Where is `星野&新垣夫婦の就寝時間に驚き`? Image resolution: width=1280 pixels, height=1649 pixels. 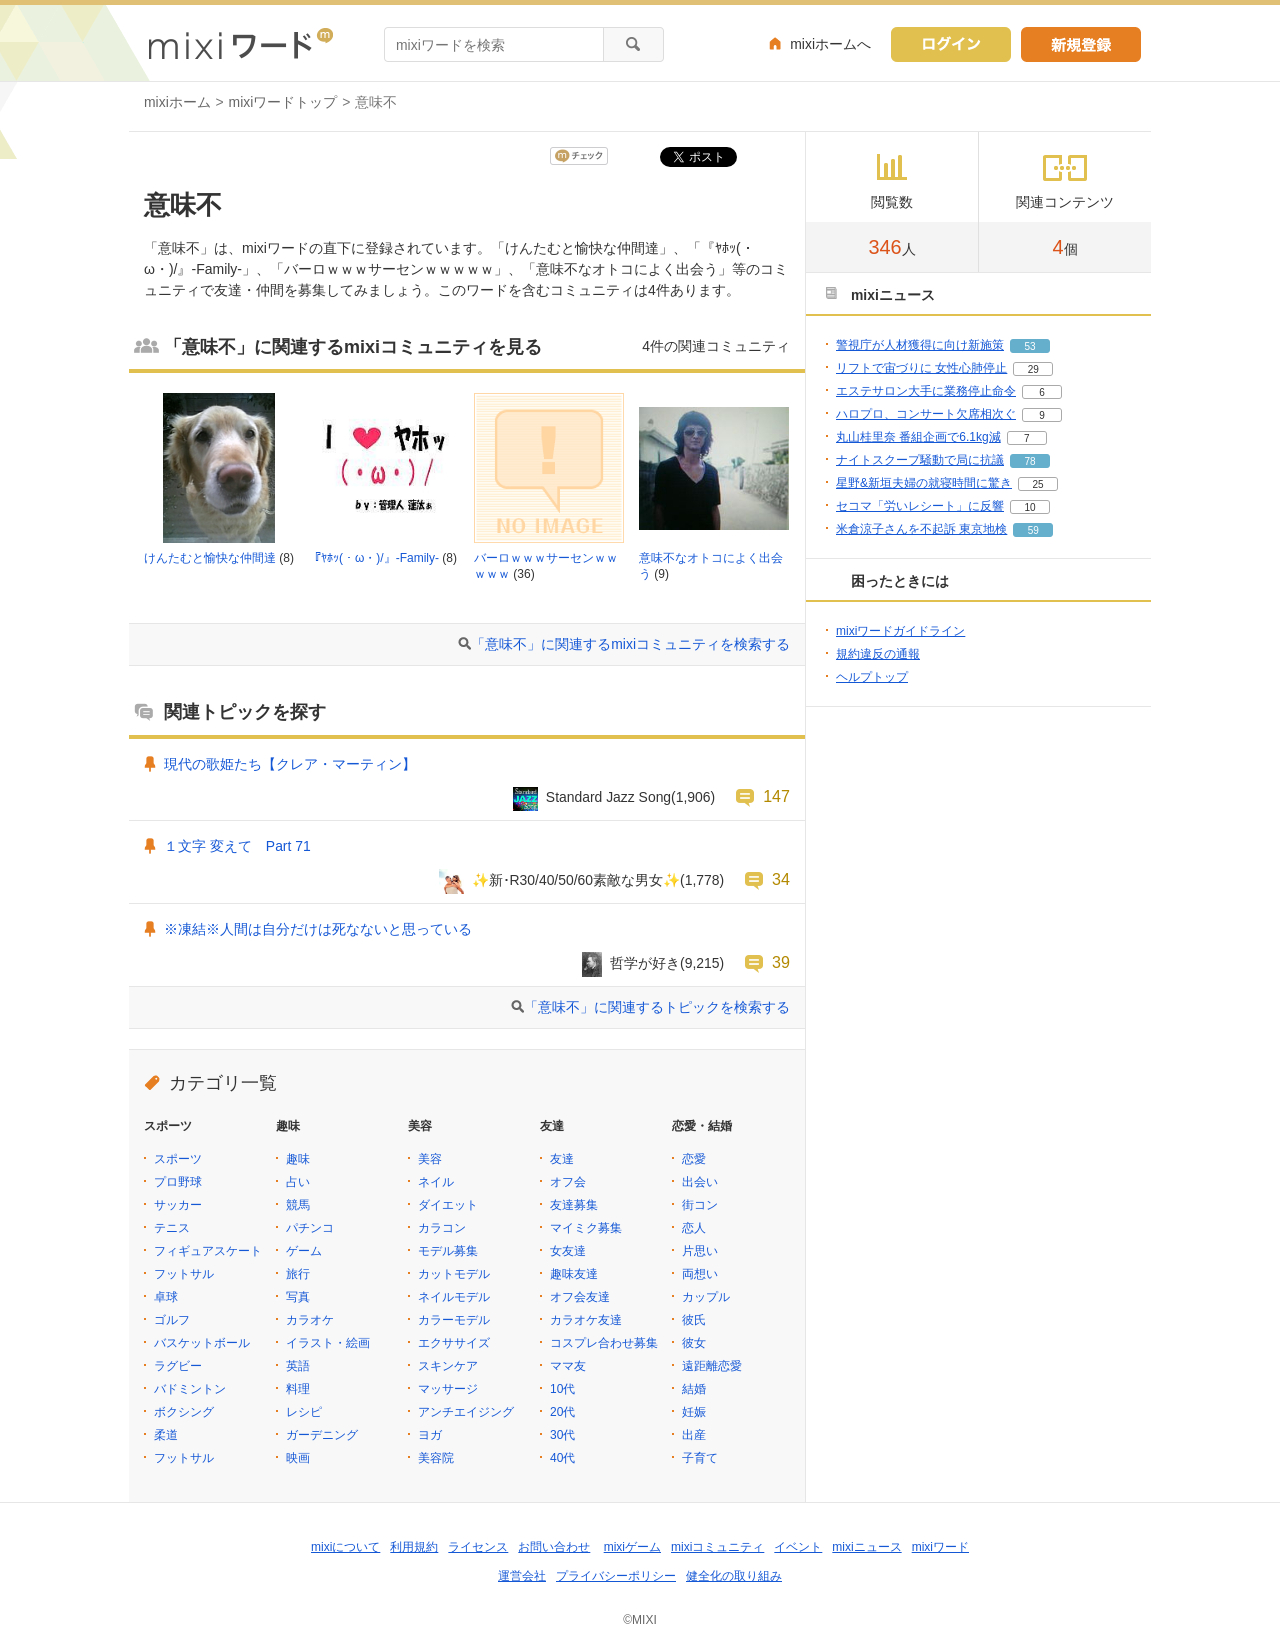 星野&新垣夫婦の就寝時間に驚き is located at coordinates (924, 483).